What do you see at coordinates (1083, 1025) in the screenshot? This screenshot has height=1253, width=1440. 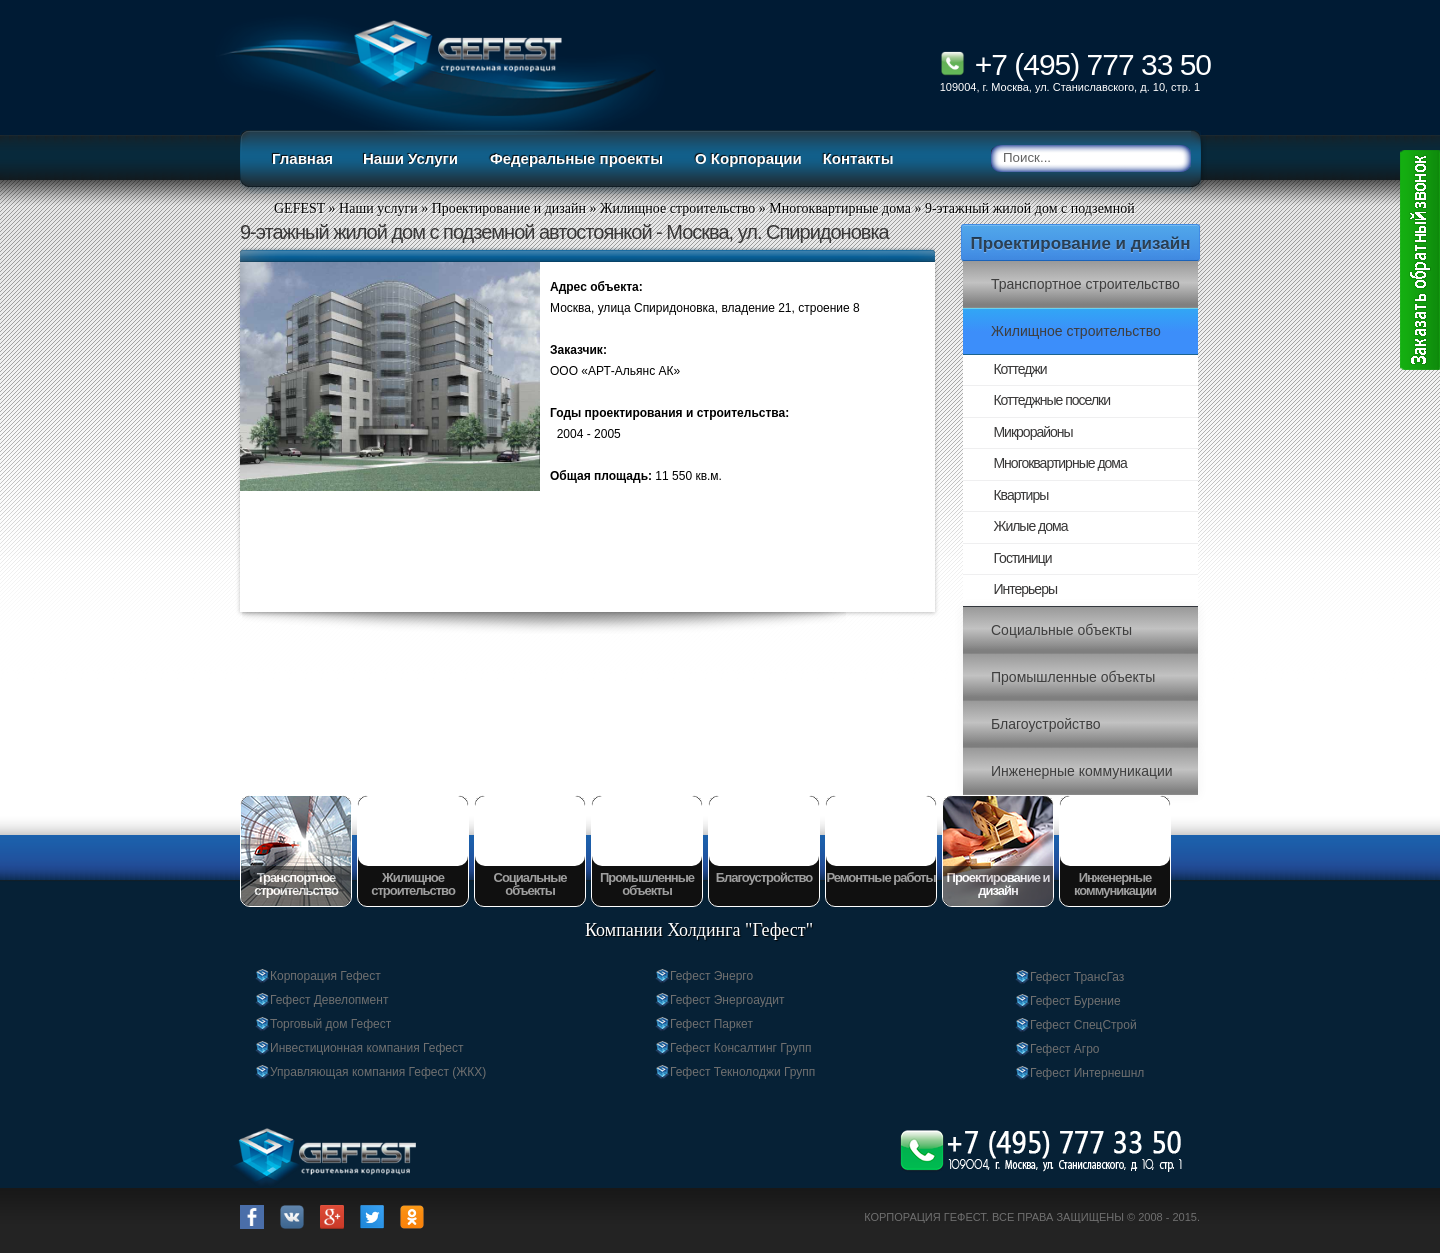 I see `Гефест СпецСтрой` at bounding box center [1083, 1025].